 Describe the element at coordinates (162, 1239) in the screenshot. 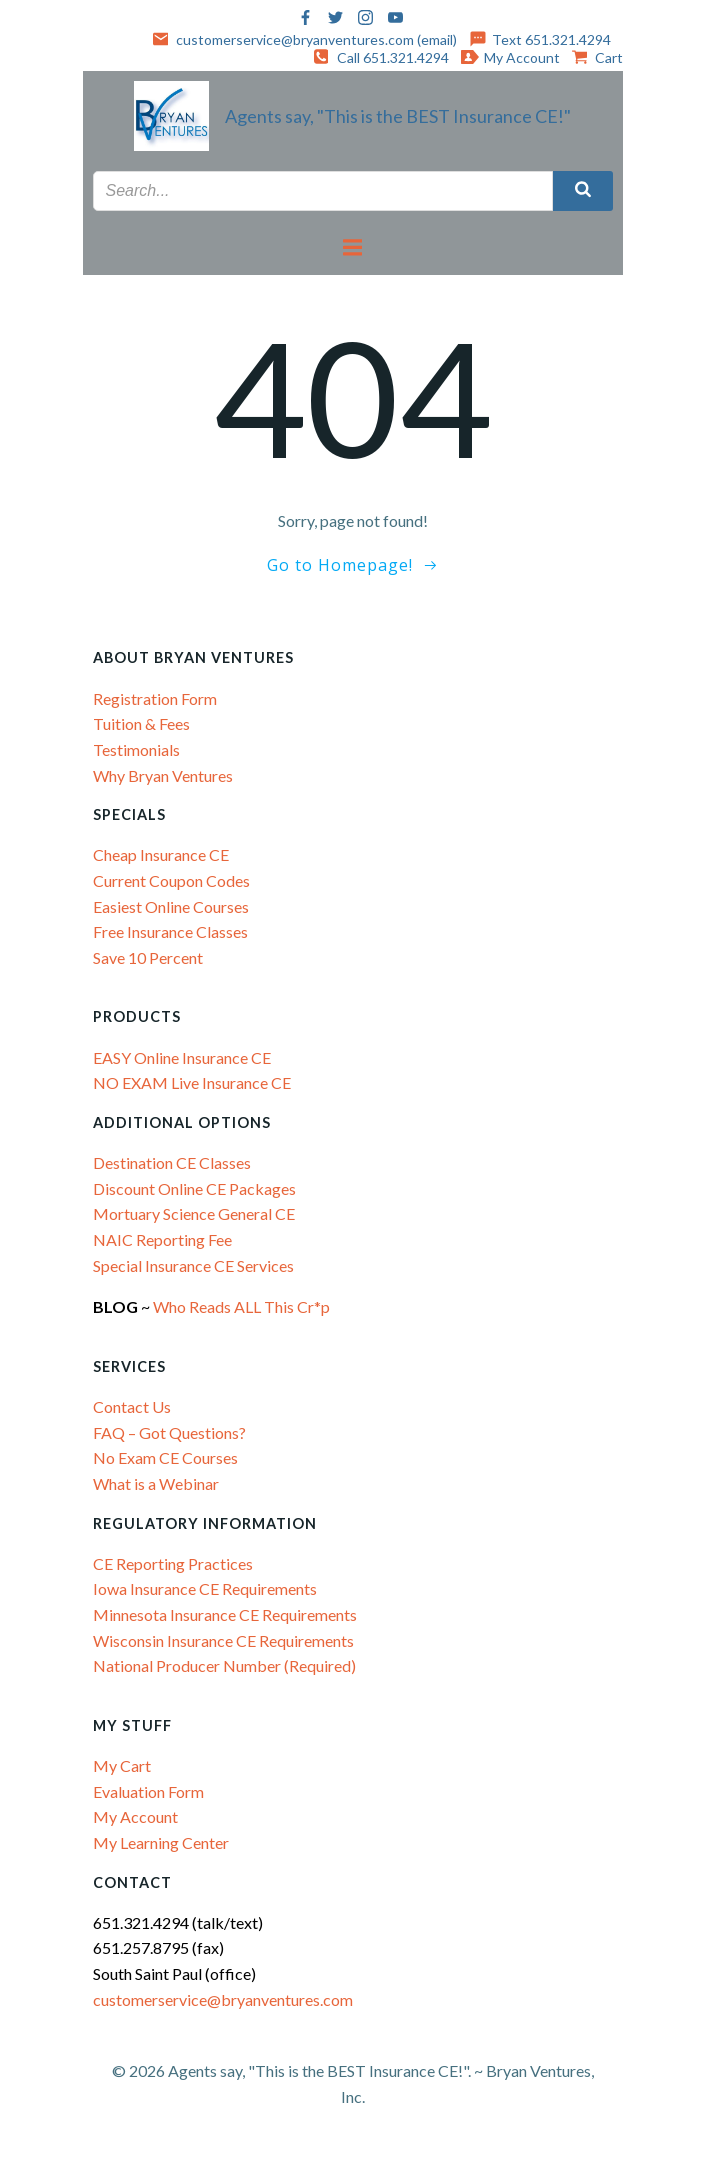

I see `NAIC Reporting Fee` at that location.